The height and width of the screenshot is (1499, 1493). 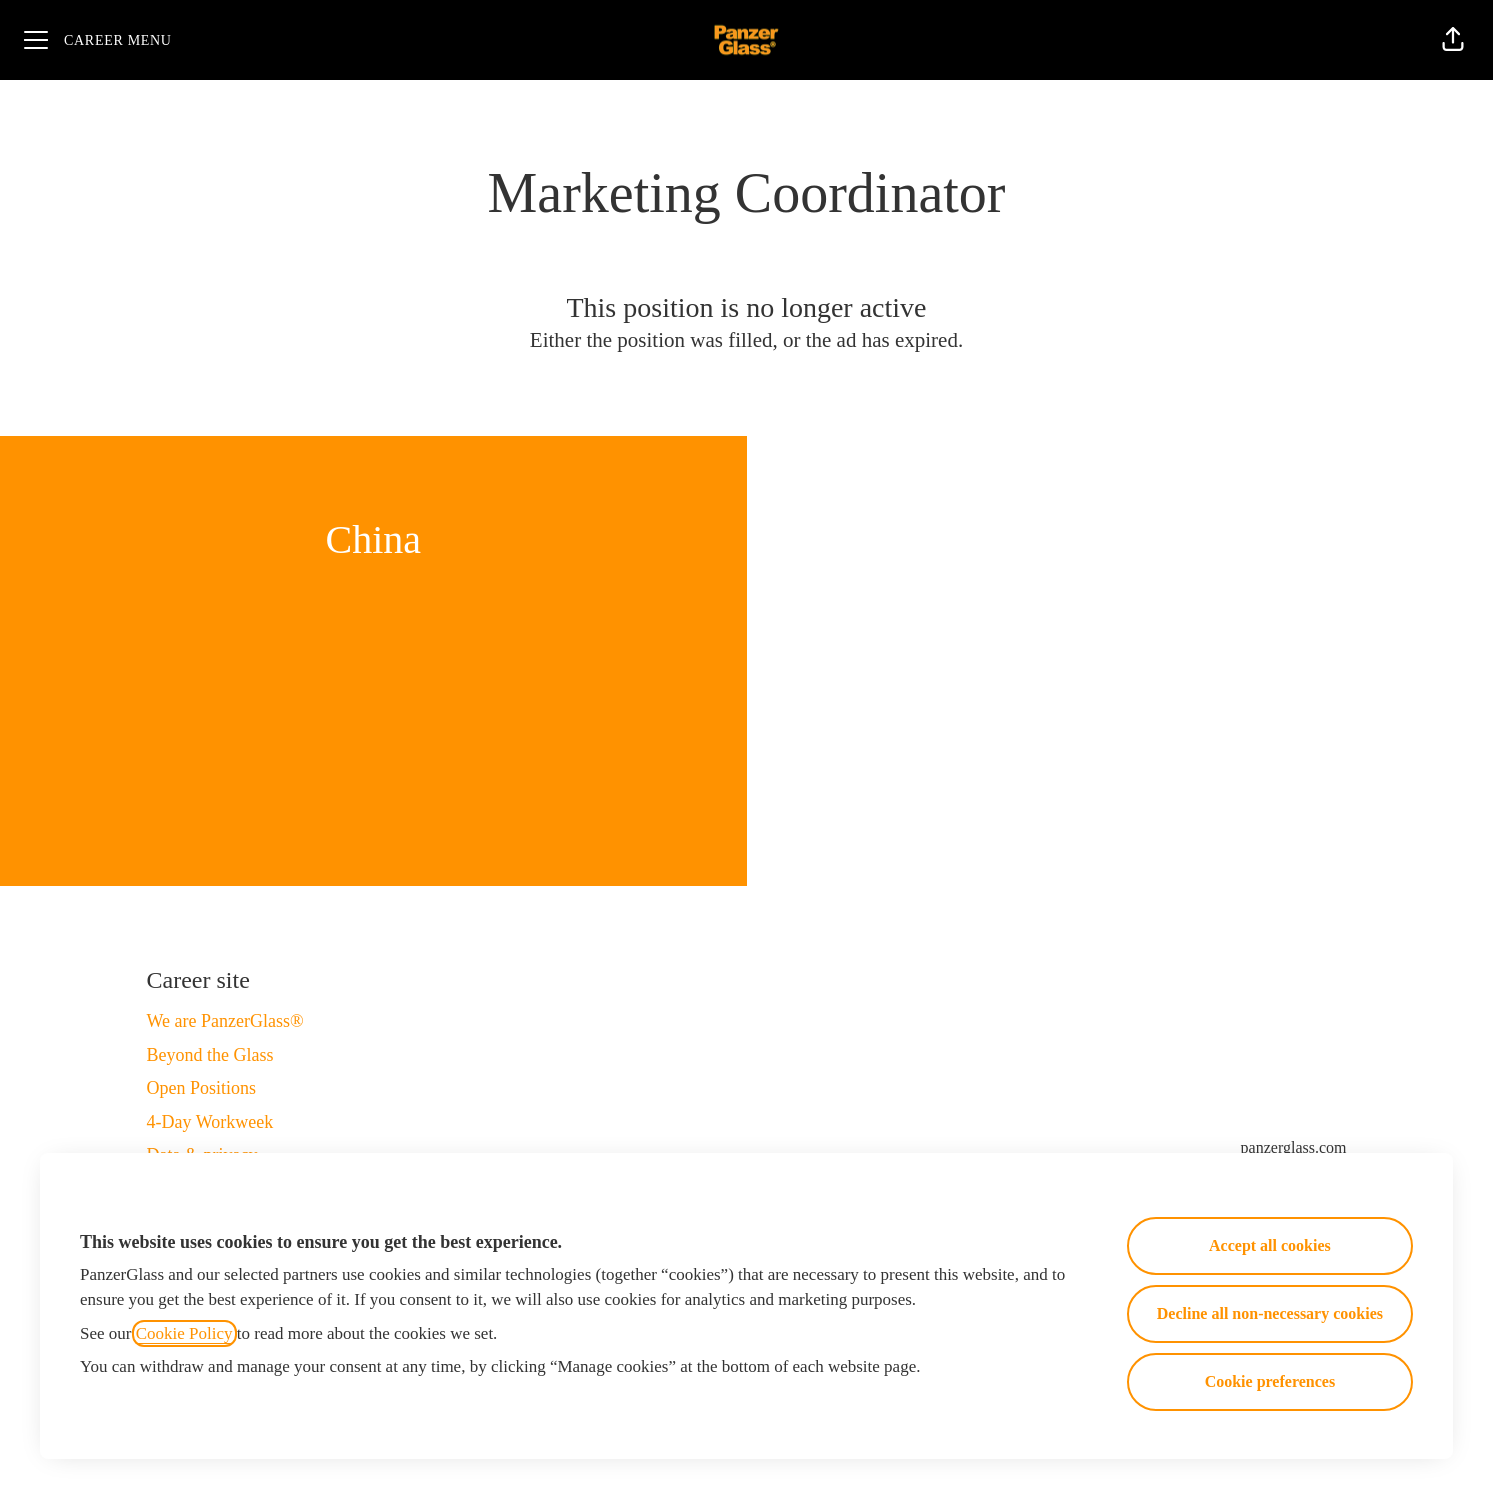 What do you see at coordinates (202, 1088) in the screenshot?
I see `Open Positions` at bounding box center [202, 1088].